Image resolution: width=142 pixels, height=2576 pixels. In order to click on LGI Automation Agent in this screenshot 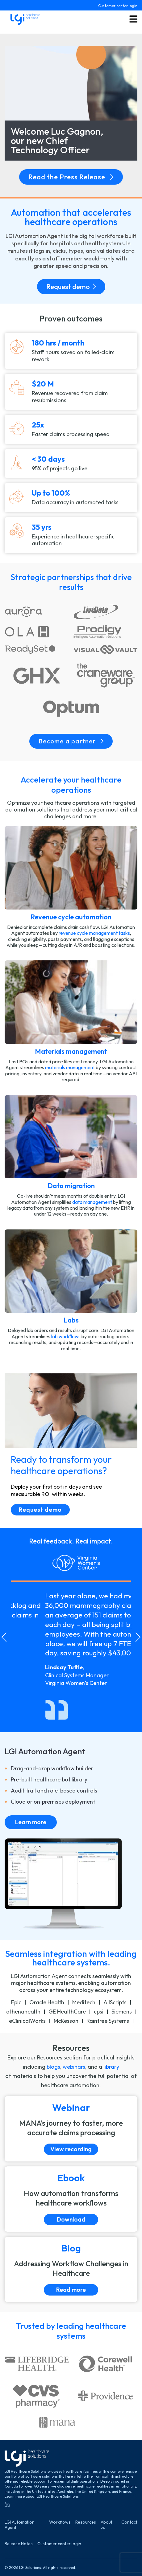, I will do `click(20, 2525)`.